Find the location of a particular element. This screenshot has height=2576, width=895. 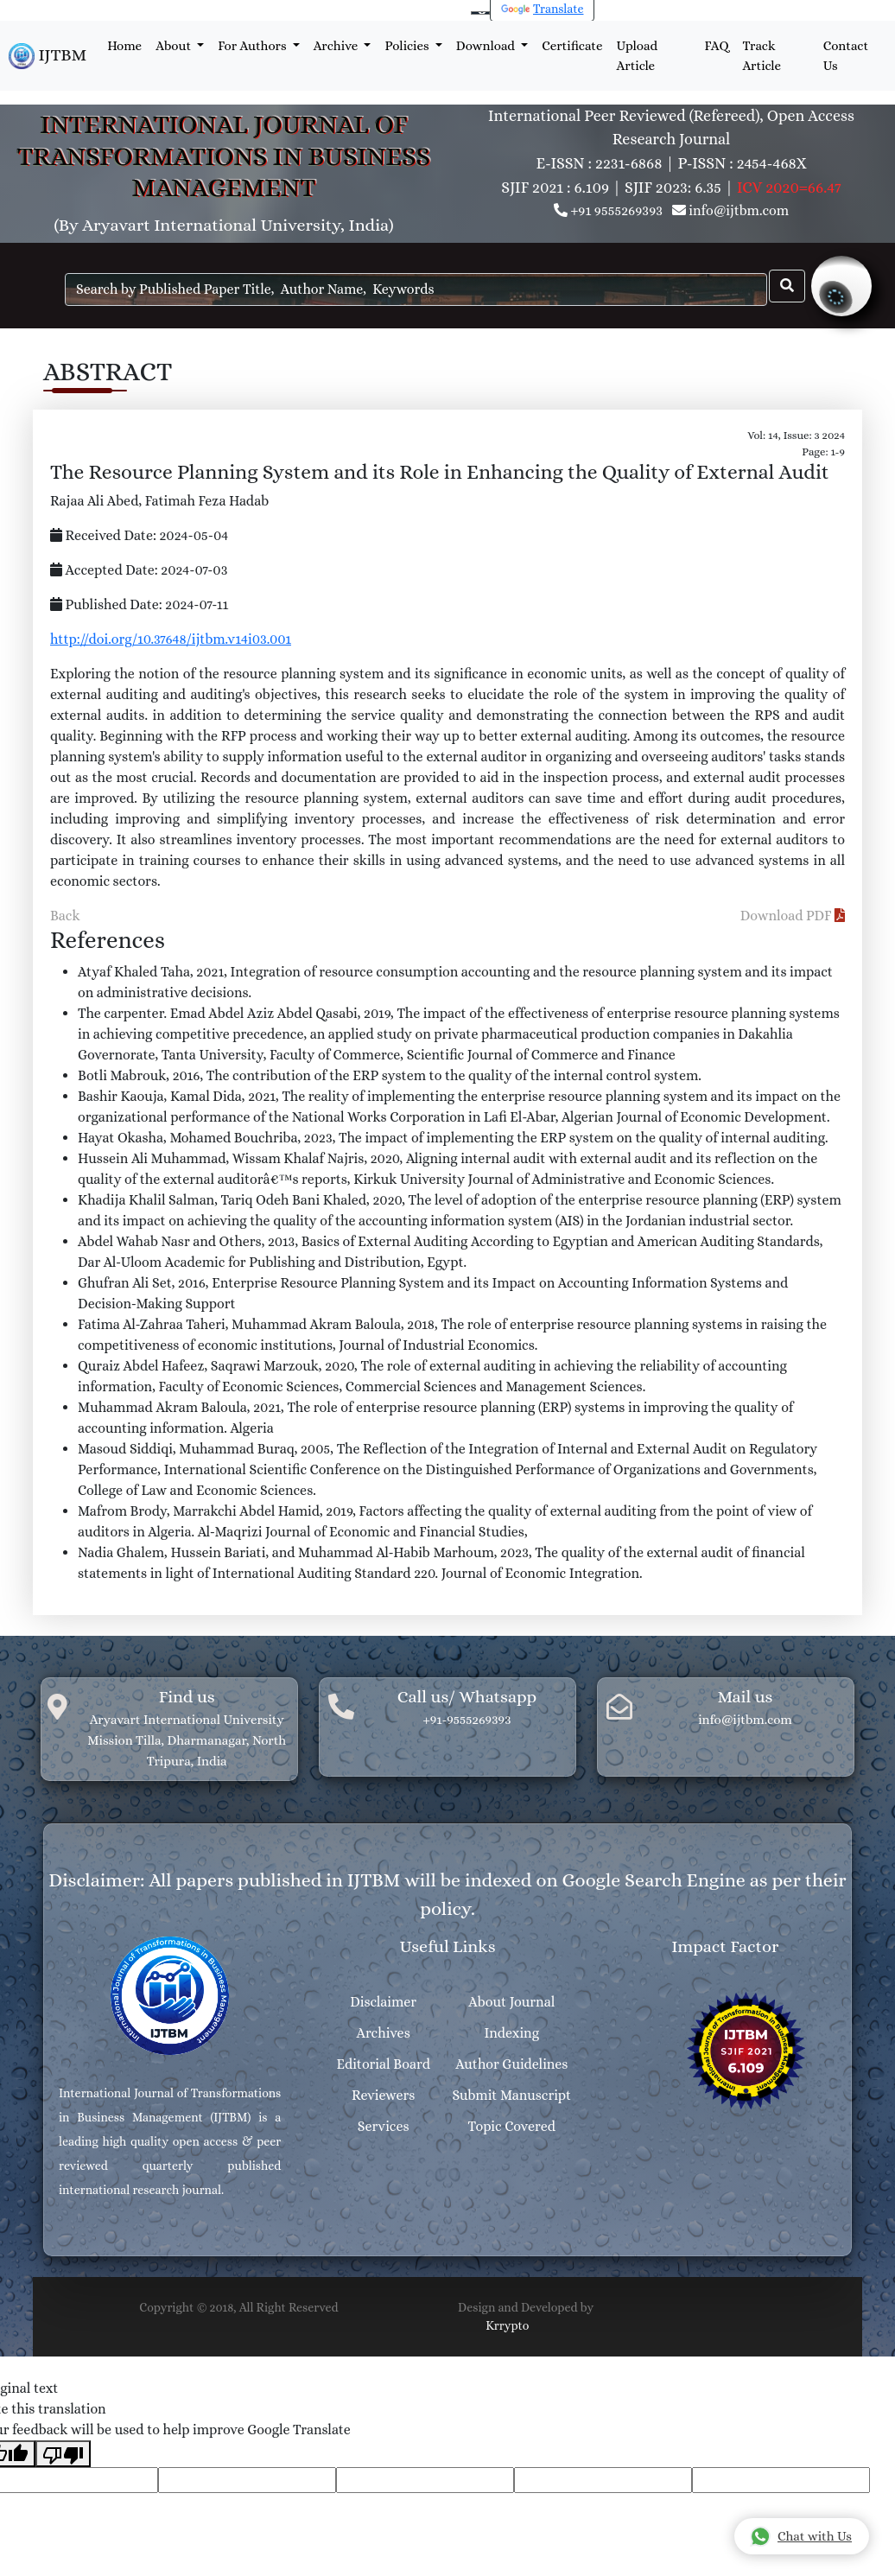

Contact Us is located at coordinates (845, 55).